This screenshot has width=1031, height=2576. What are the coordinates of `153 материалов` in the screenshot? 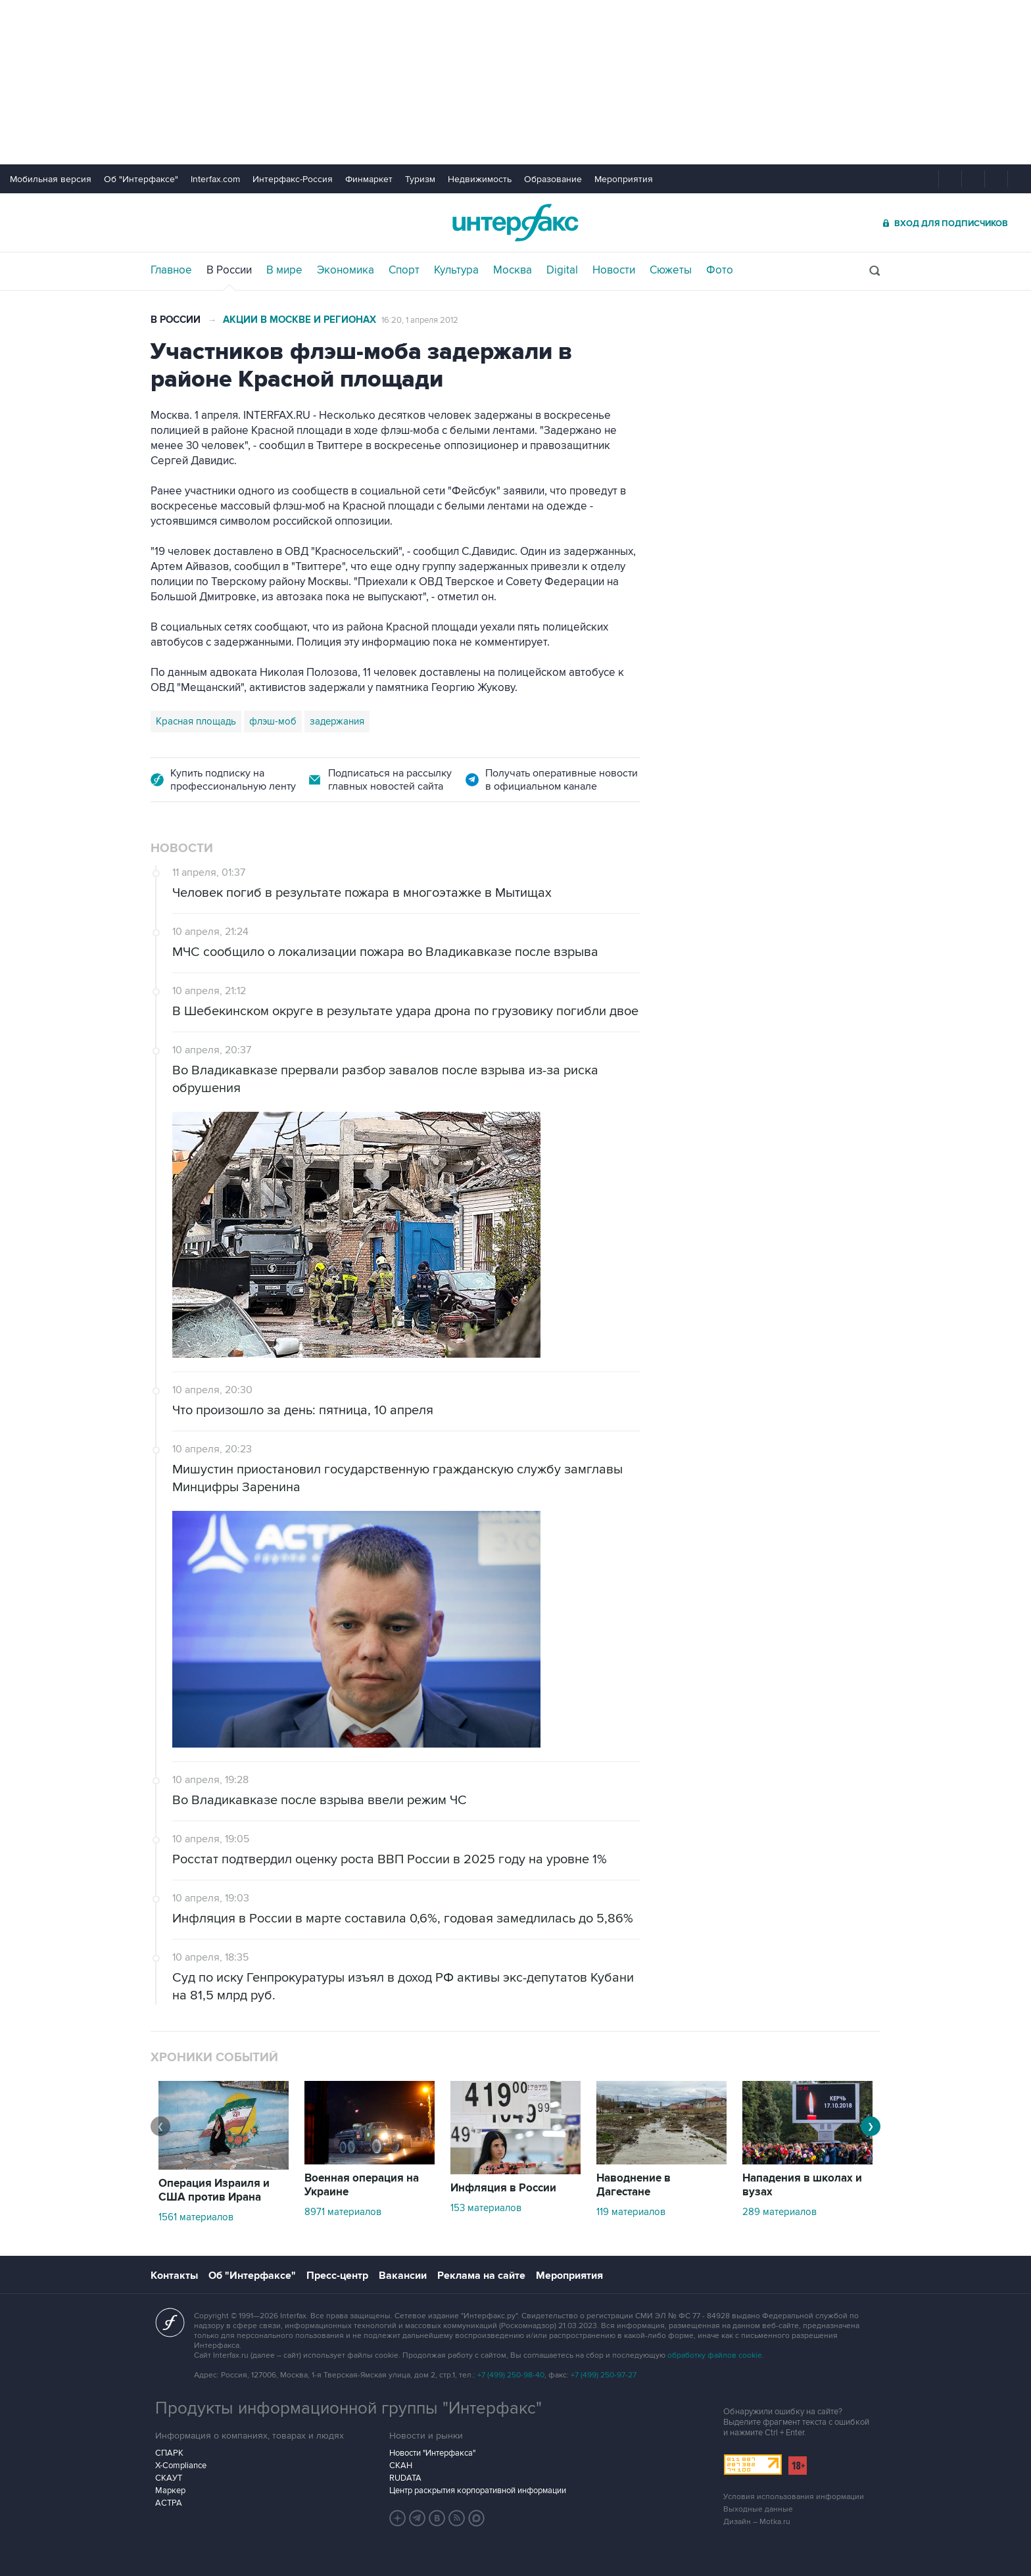 It's located at (485, 2208).